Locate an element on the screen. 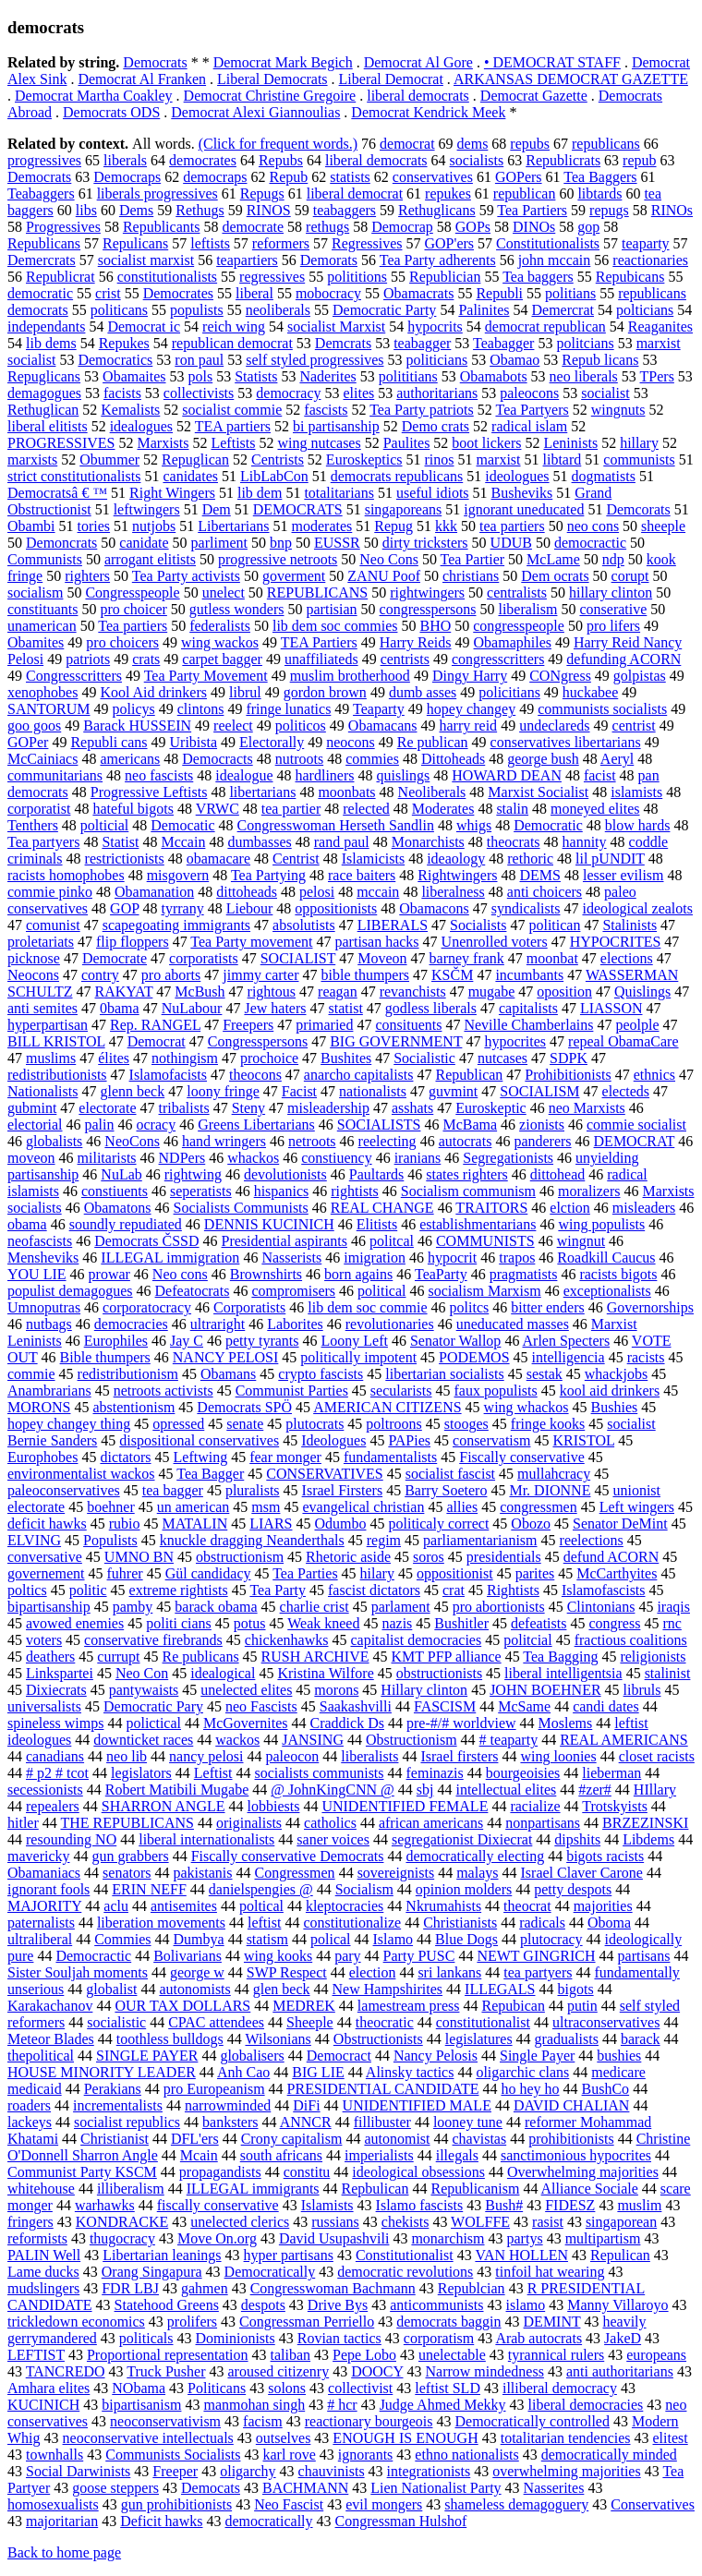  comunist is located at coordinates (53, 925).